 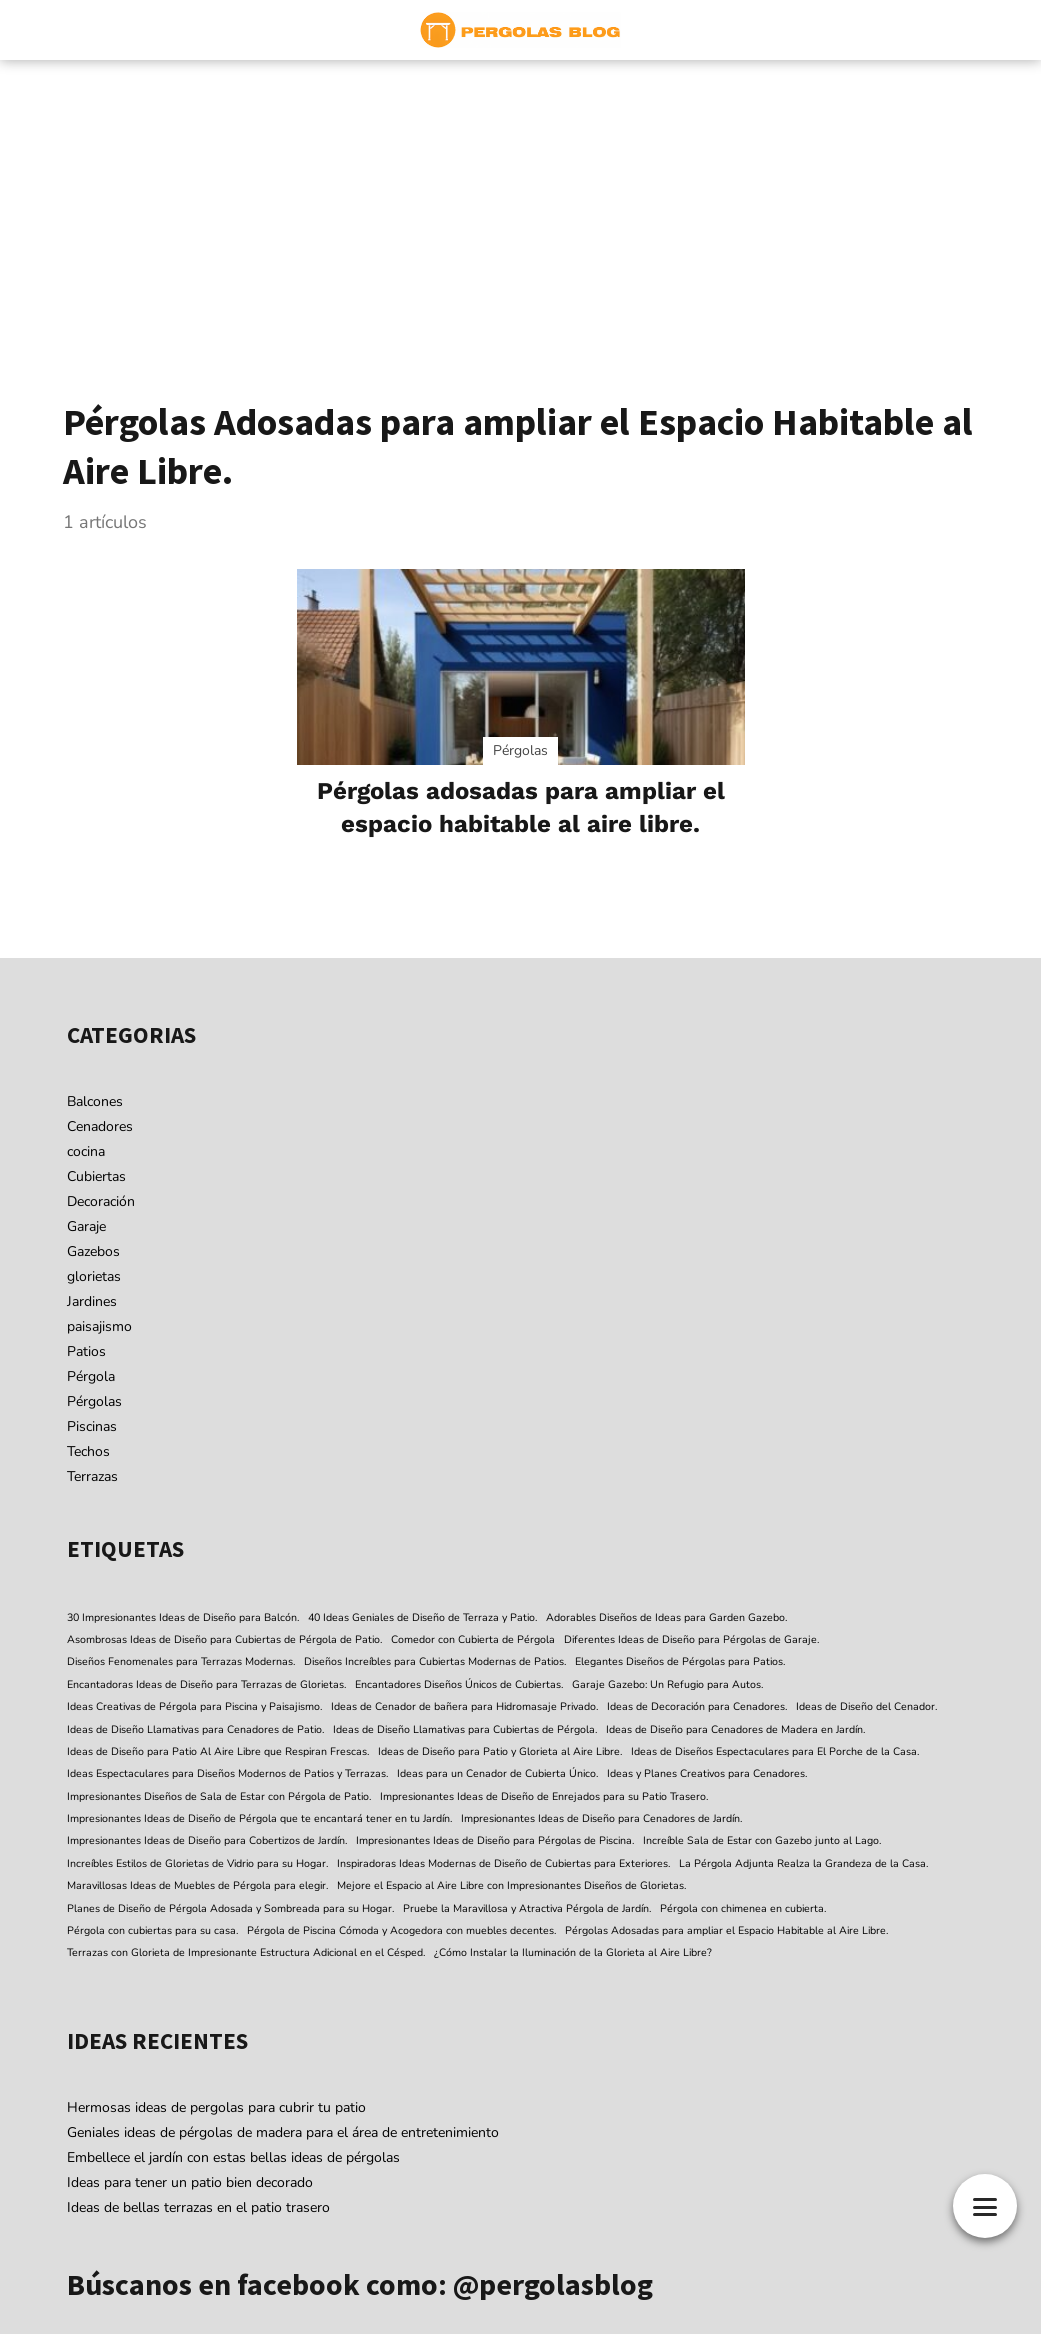 I want to click on [Advertisement], so click(x=520, y=210).